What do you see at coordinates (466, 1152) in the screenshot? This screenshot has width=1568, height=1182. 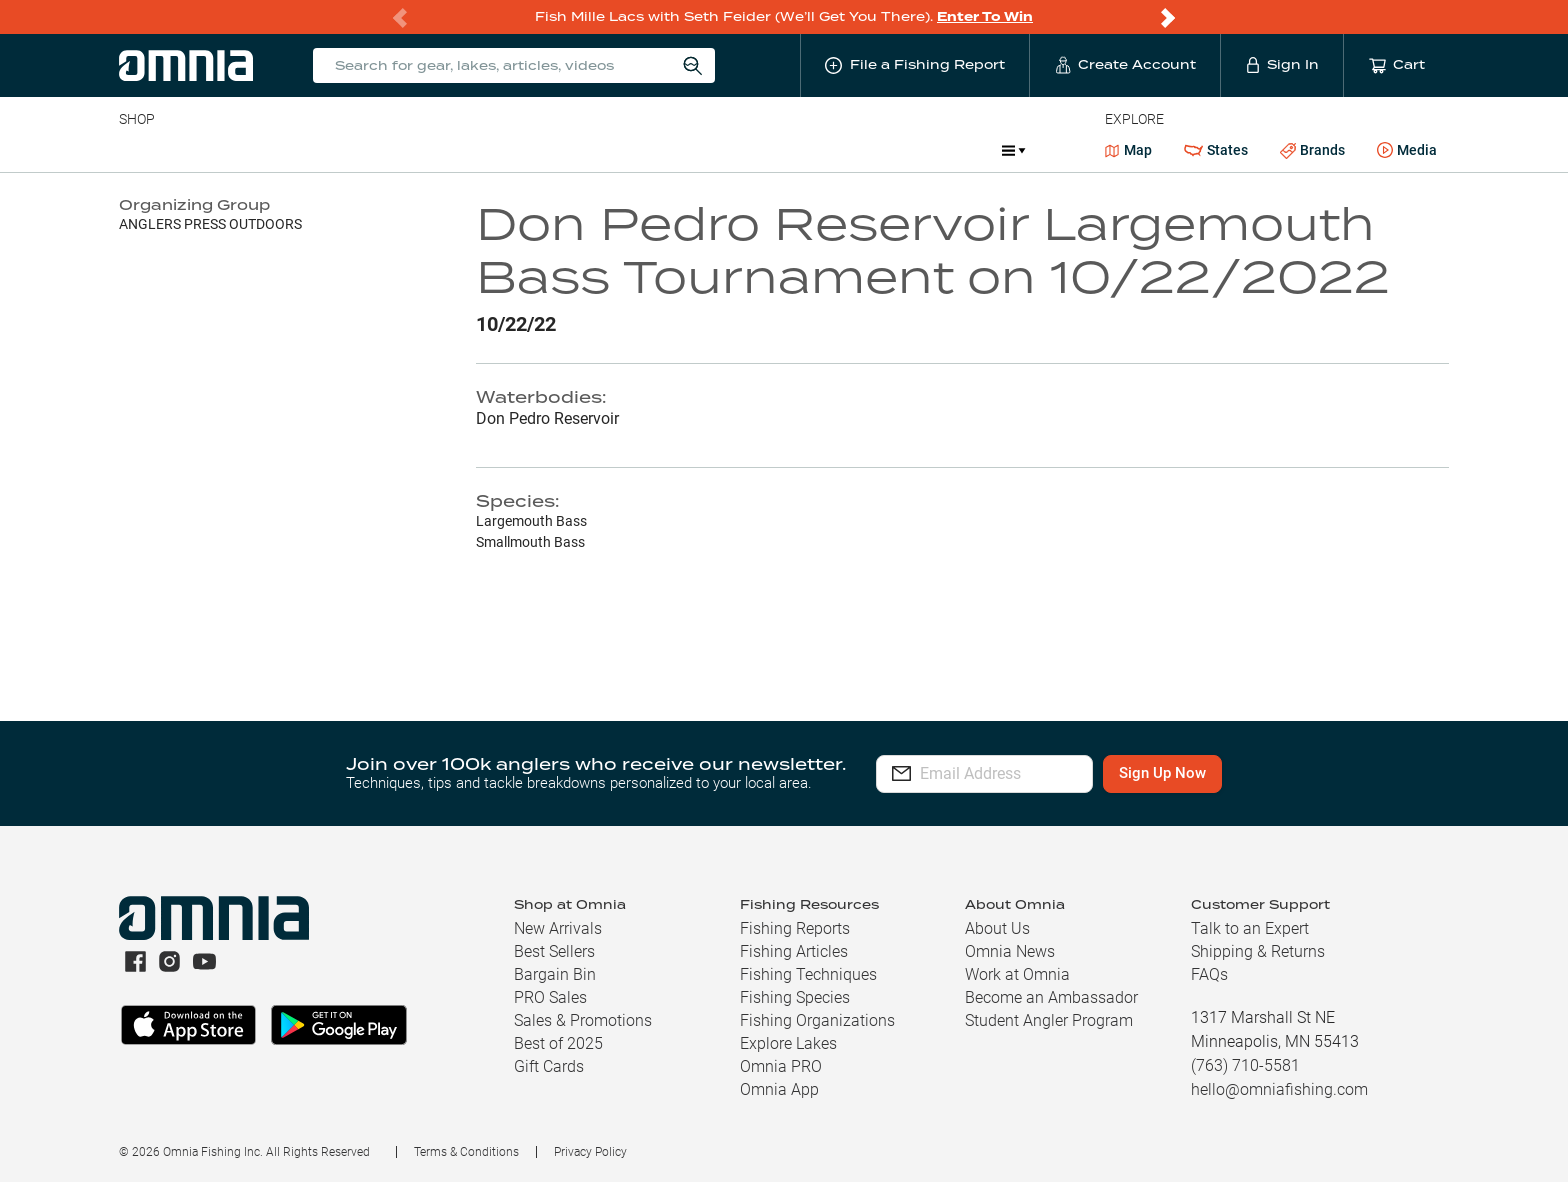 I see `Terms & Conditions` at bounding box center [466, 1152].